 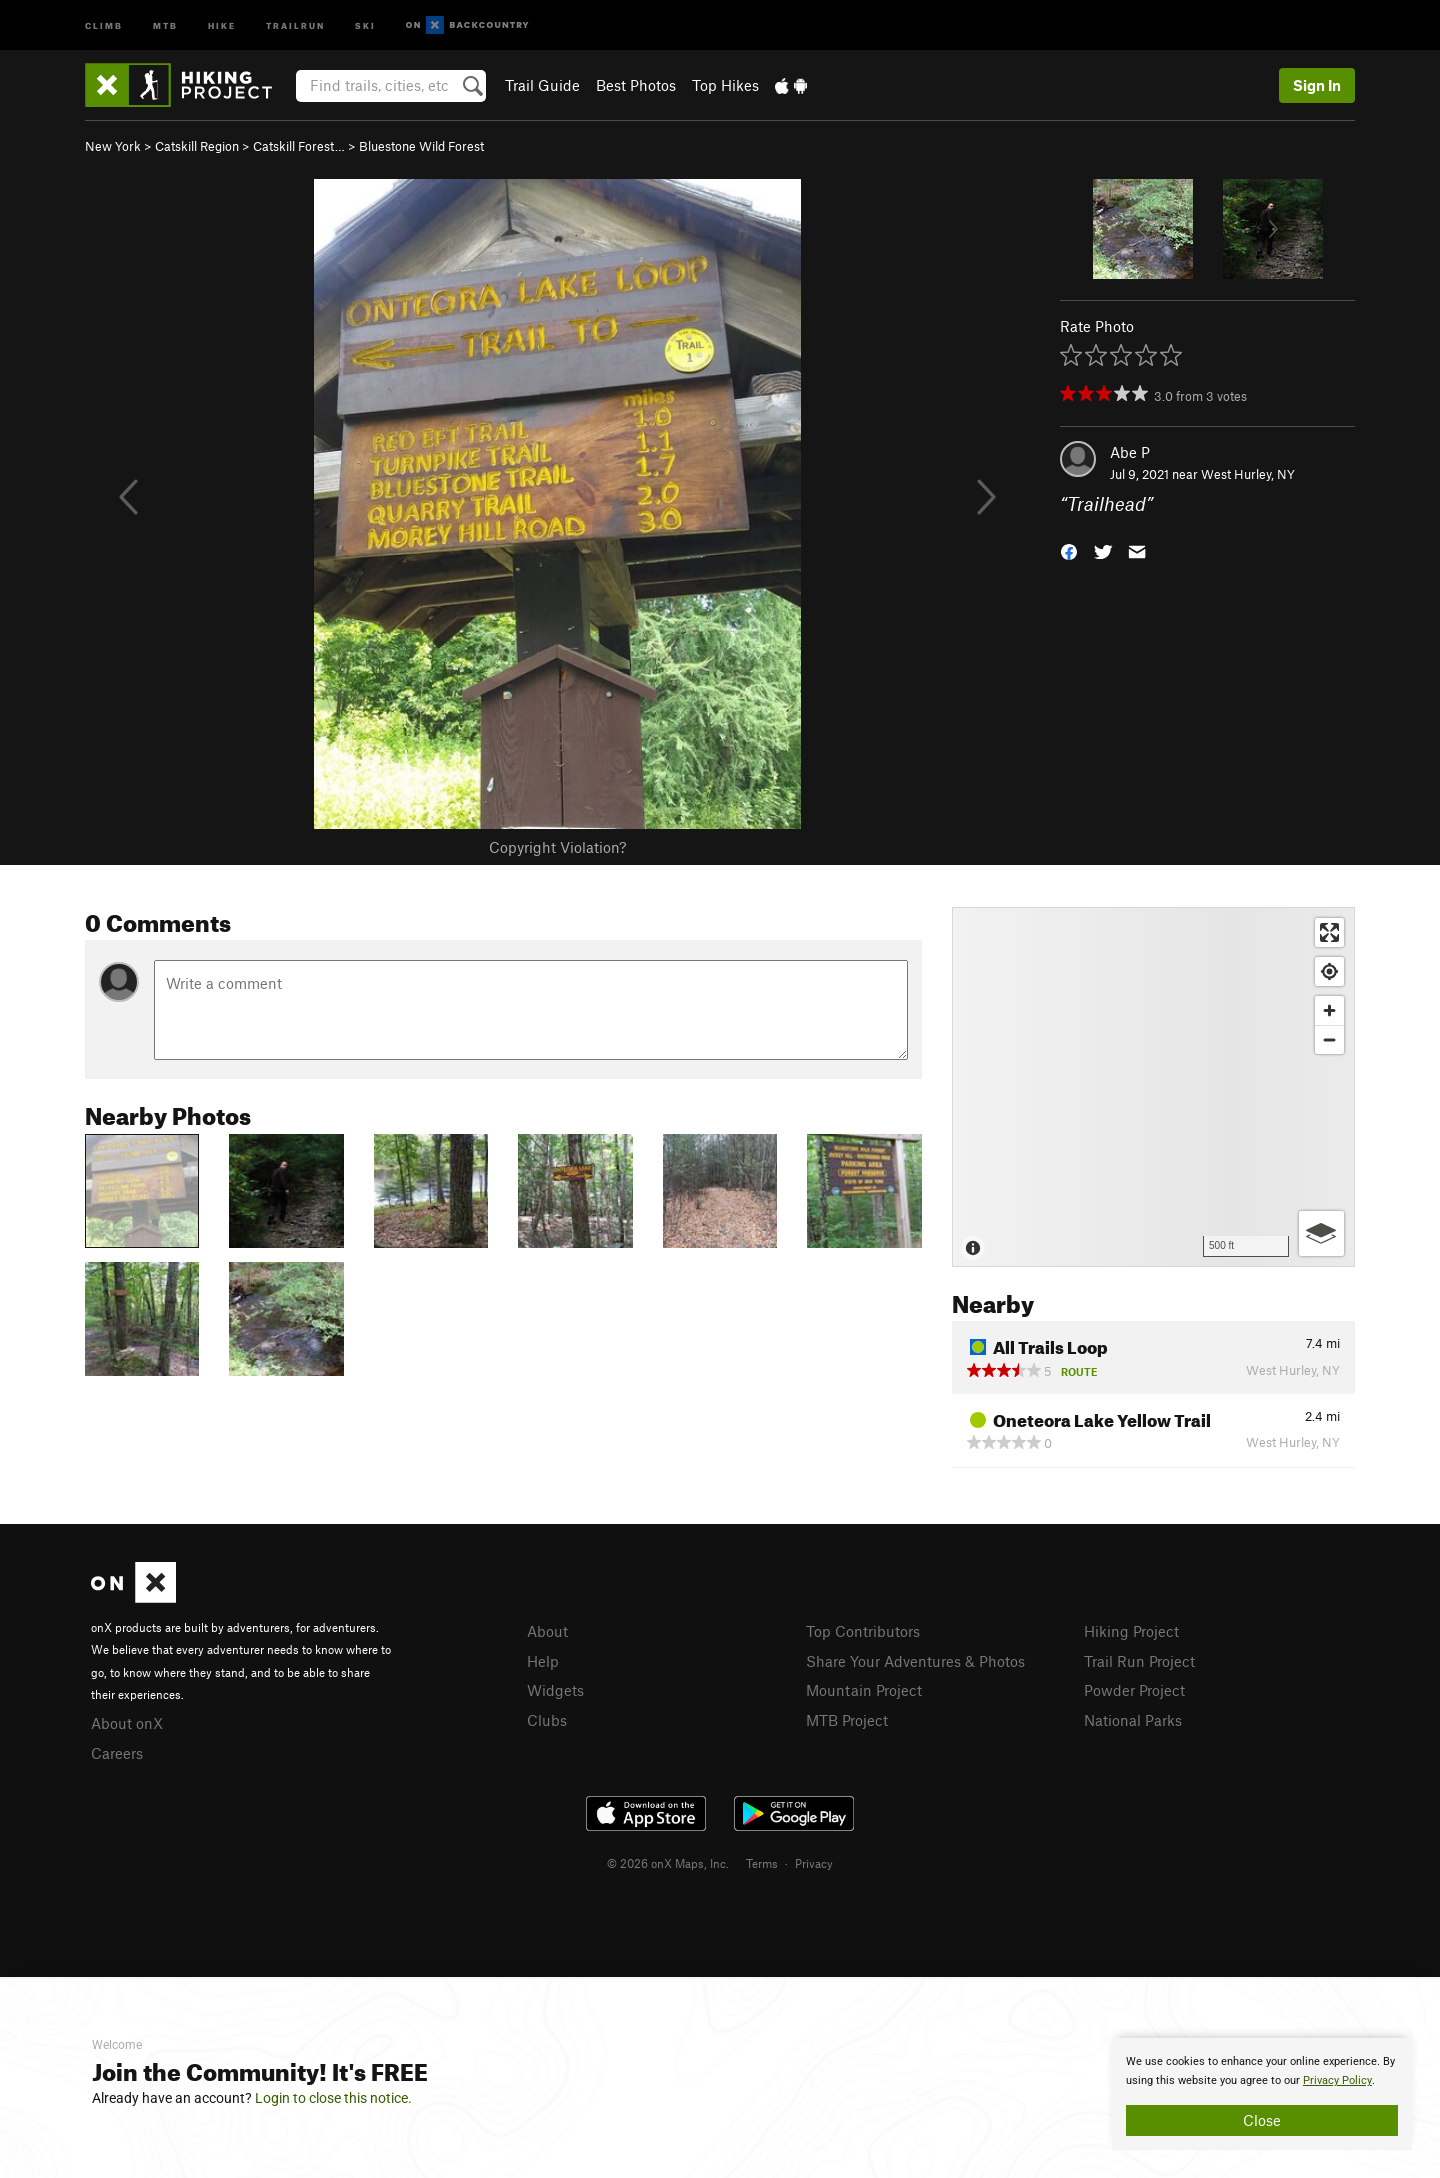 I want to click on Privacy, so click(x=814, y=1863).